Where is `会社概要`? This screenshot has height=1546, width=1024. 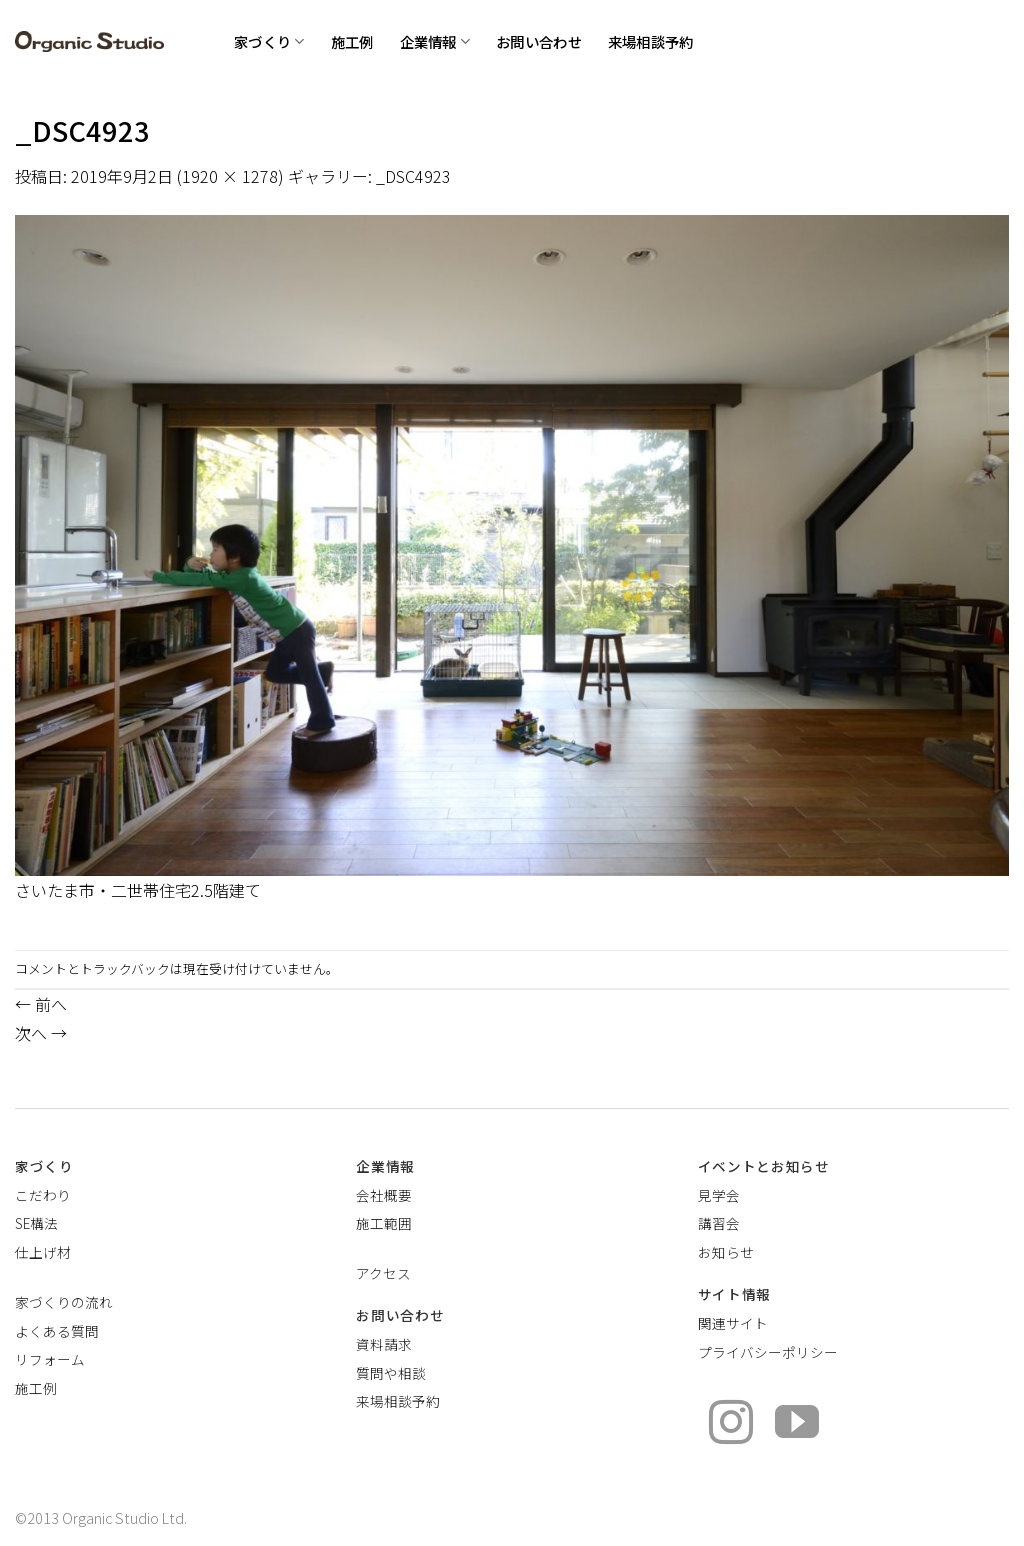
会社概要 is located at coordinates (384, 1195).